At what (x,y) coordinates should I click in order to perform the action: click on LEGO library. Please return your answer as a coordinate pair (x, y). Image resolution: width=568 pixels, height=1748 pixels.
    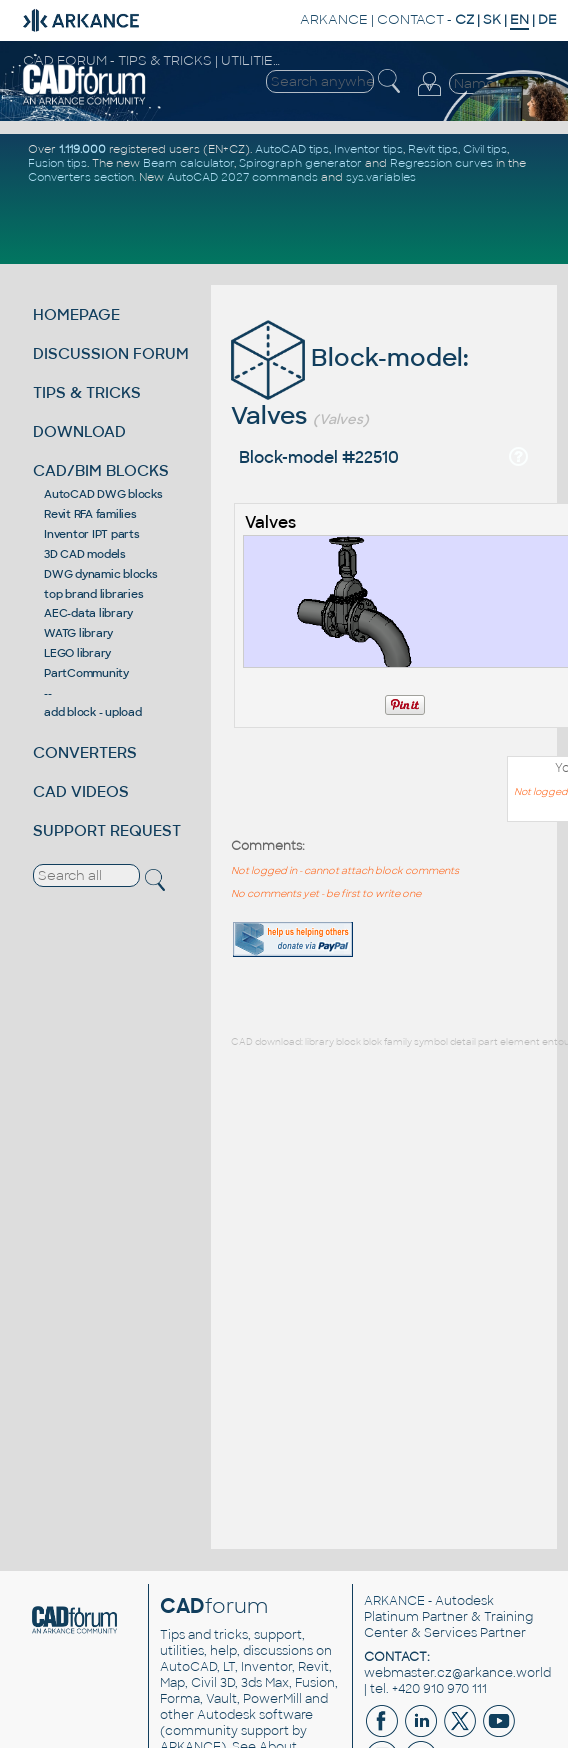
    Looking at the image, I should click on (77, 653).